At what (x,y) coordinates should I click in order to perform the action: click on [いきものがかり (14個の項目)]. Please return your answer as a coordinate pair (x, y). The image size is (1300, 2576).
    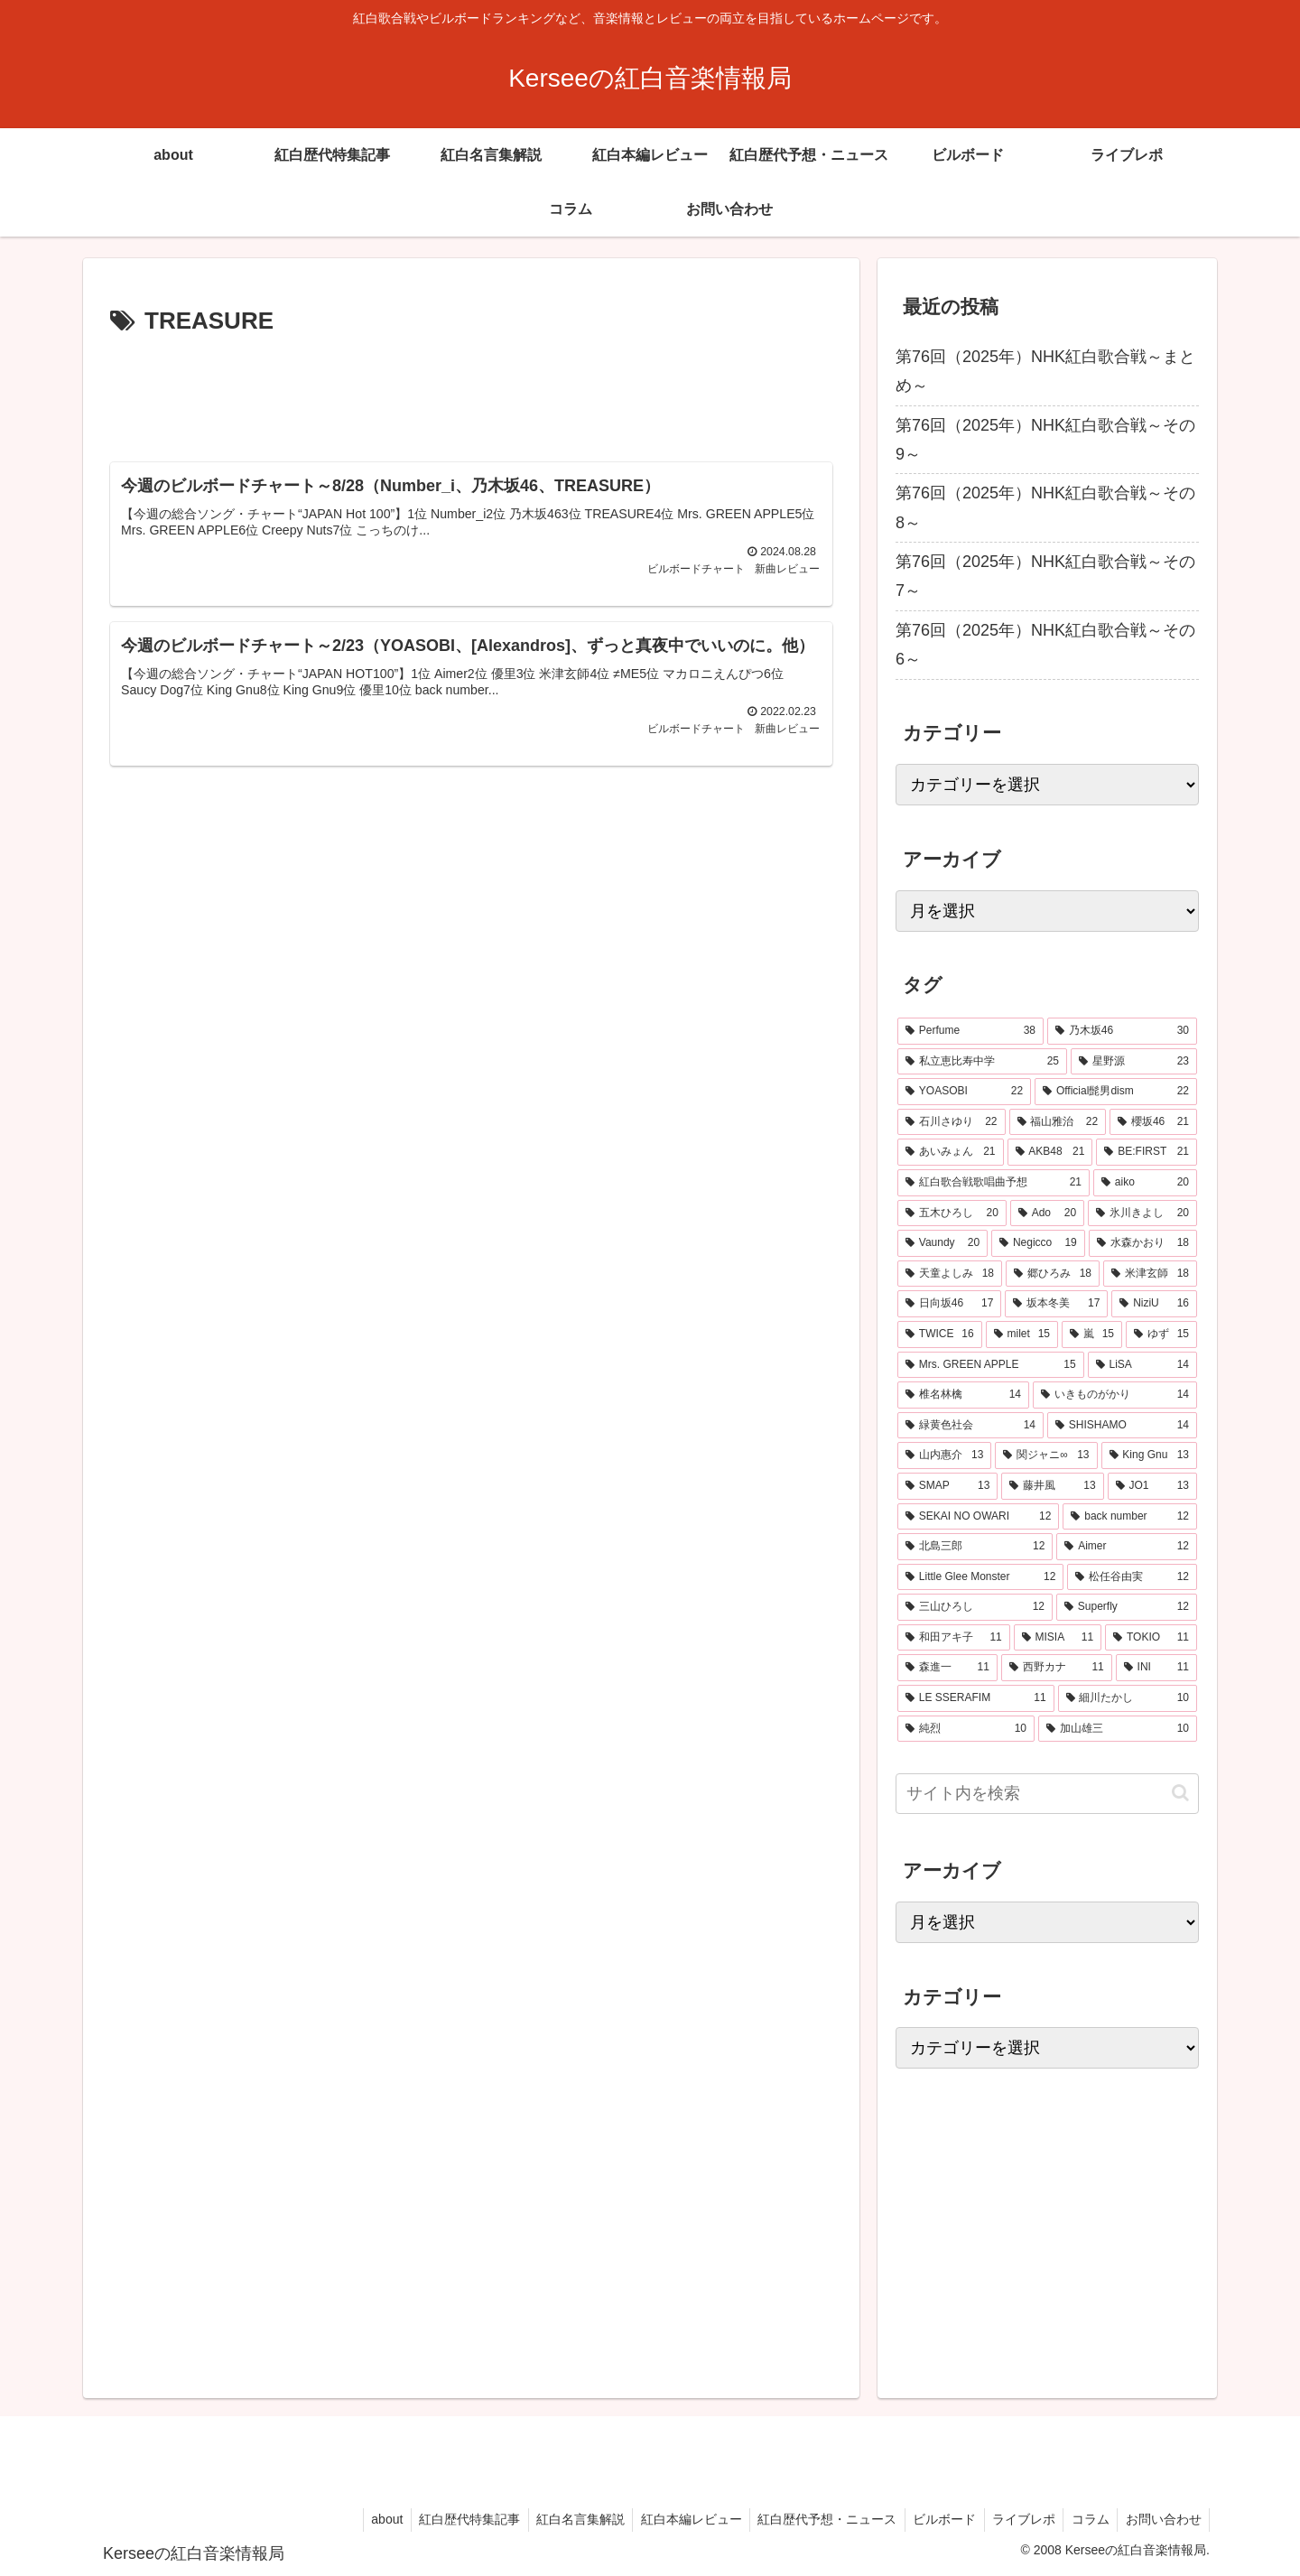
    Looking at the image, I should click on (1115, 1395).